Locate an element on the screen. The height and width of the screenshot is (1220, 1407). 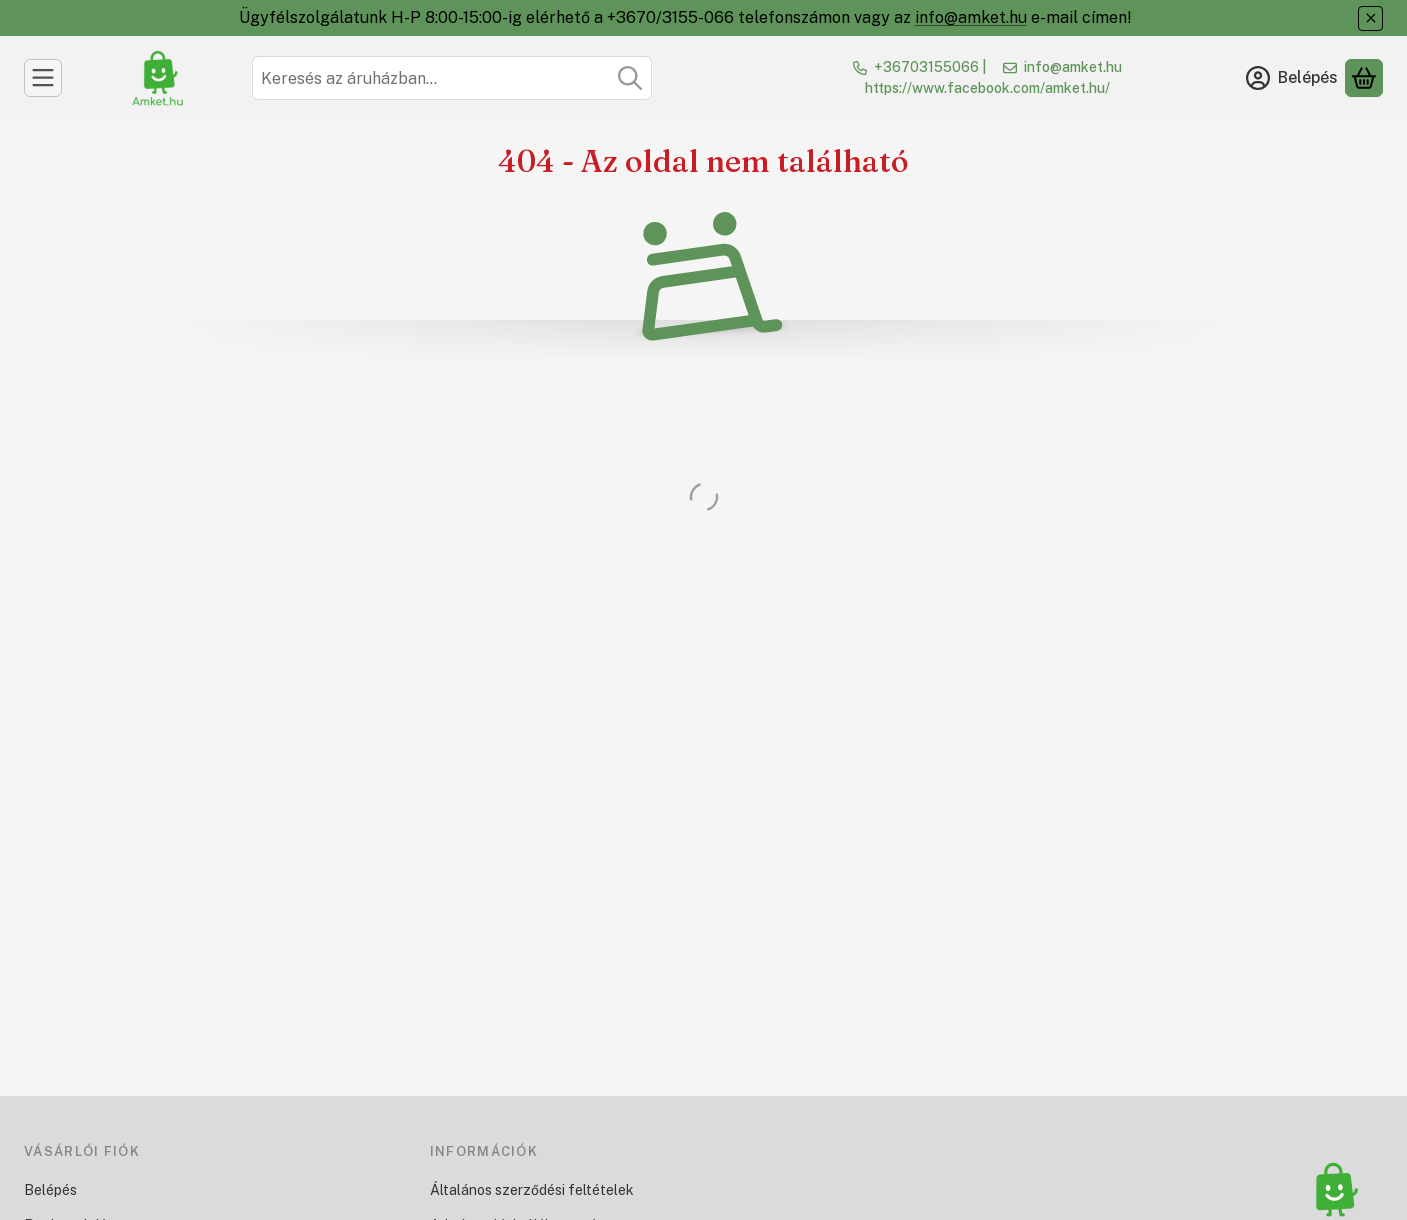
https://www.facebook.com/amket.hu/ is located at coordinates (987, 88).